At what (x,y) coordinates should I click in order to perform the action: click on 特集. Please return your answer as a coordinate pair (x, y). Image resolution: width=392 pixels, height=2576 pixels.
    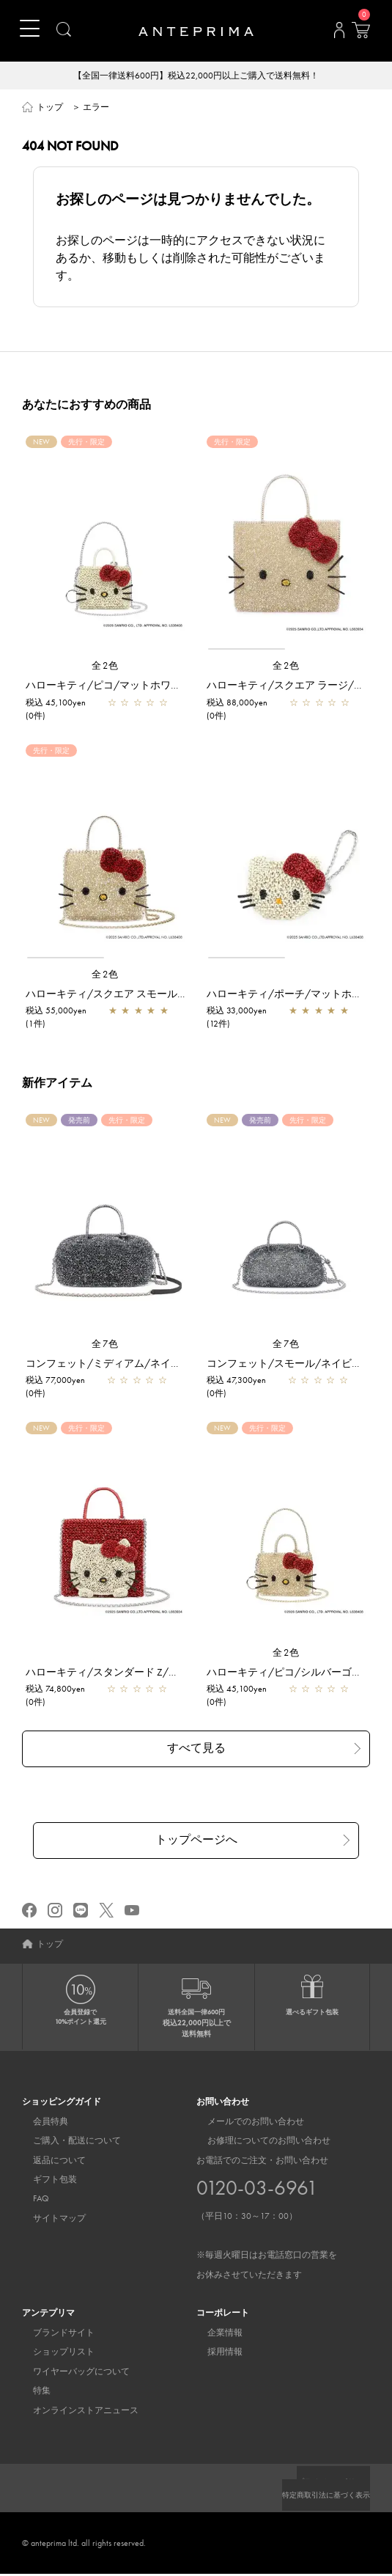
    Looking at the image, I should click on (31, 2393).